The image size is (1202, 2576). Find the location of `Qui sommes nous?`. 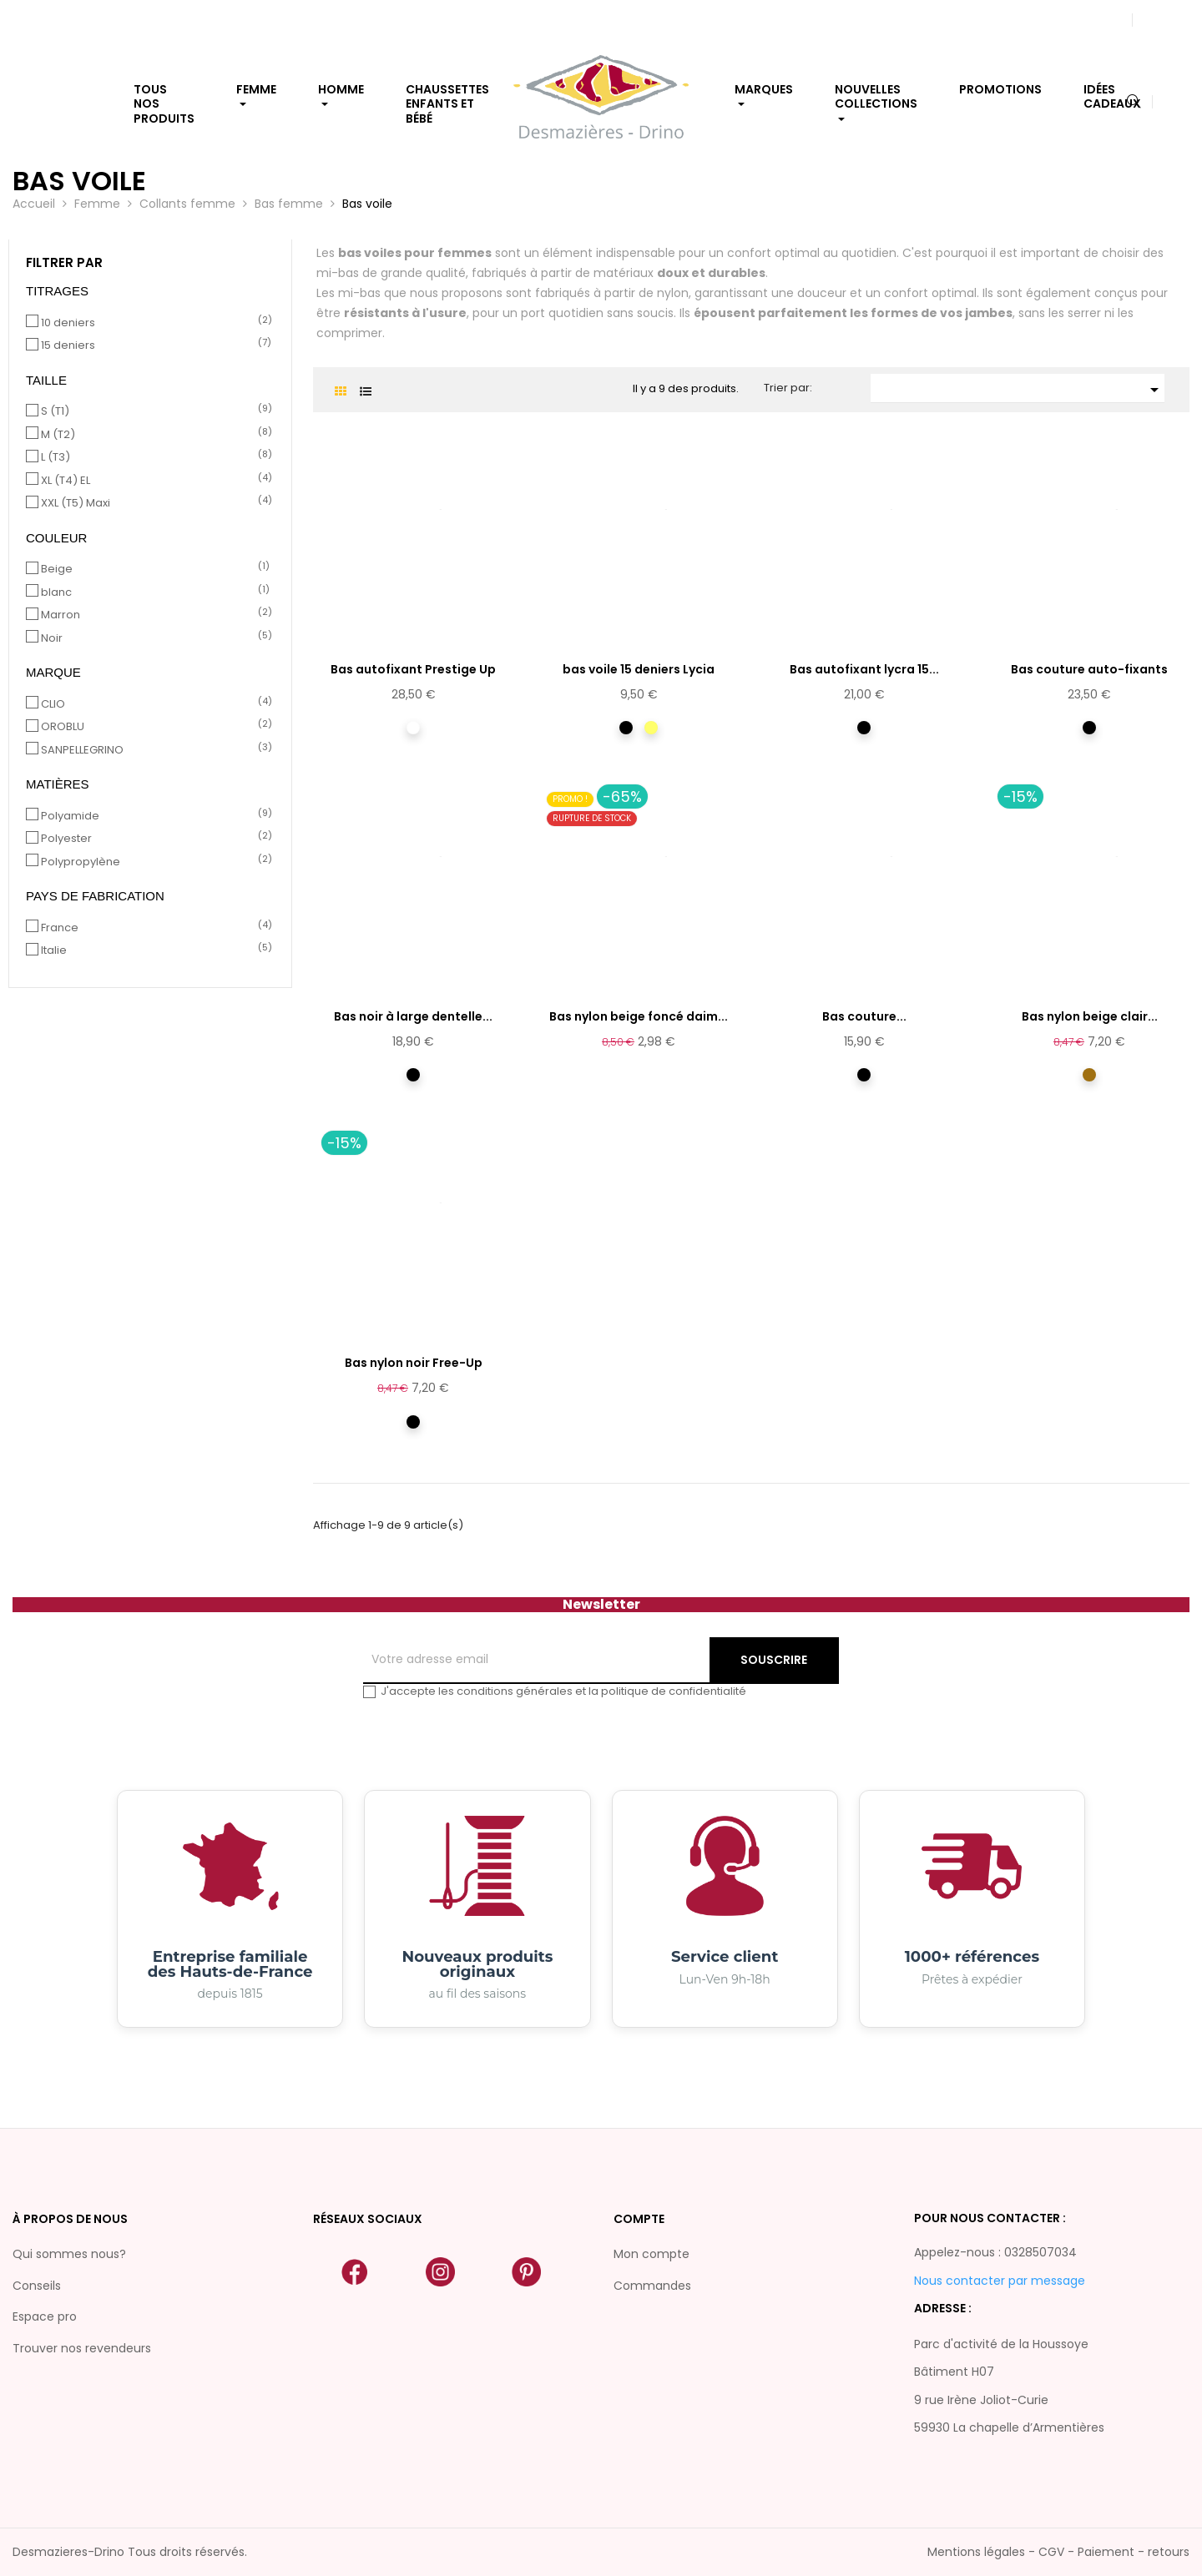

Qui sommes nous? is located at coordinates (69, 2254).